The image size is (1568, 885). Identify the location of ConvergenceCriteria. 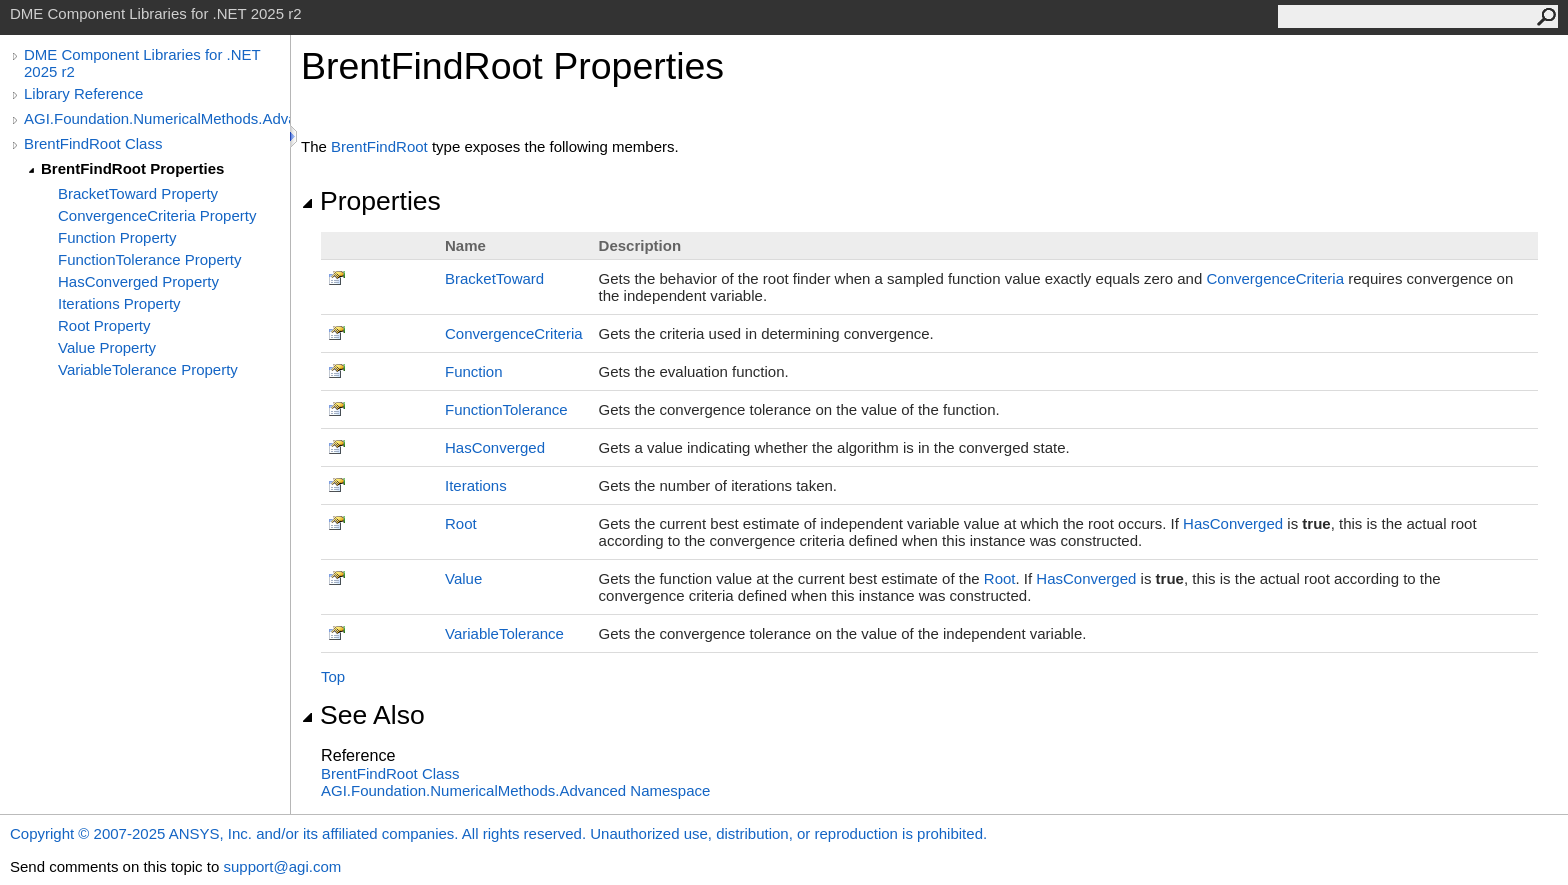
(1275, 278).